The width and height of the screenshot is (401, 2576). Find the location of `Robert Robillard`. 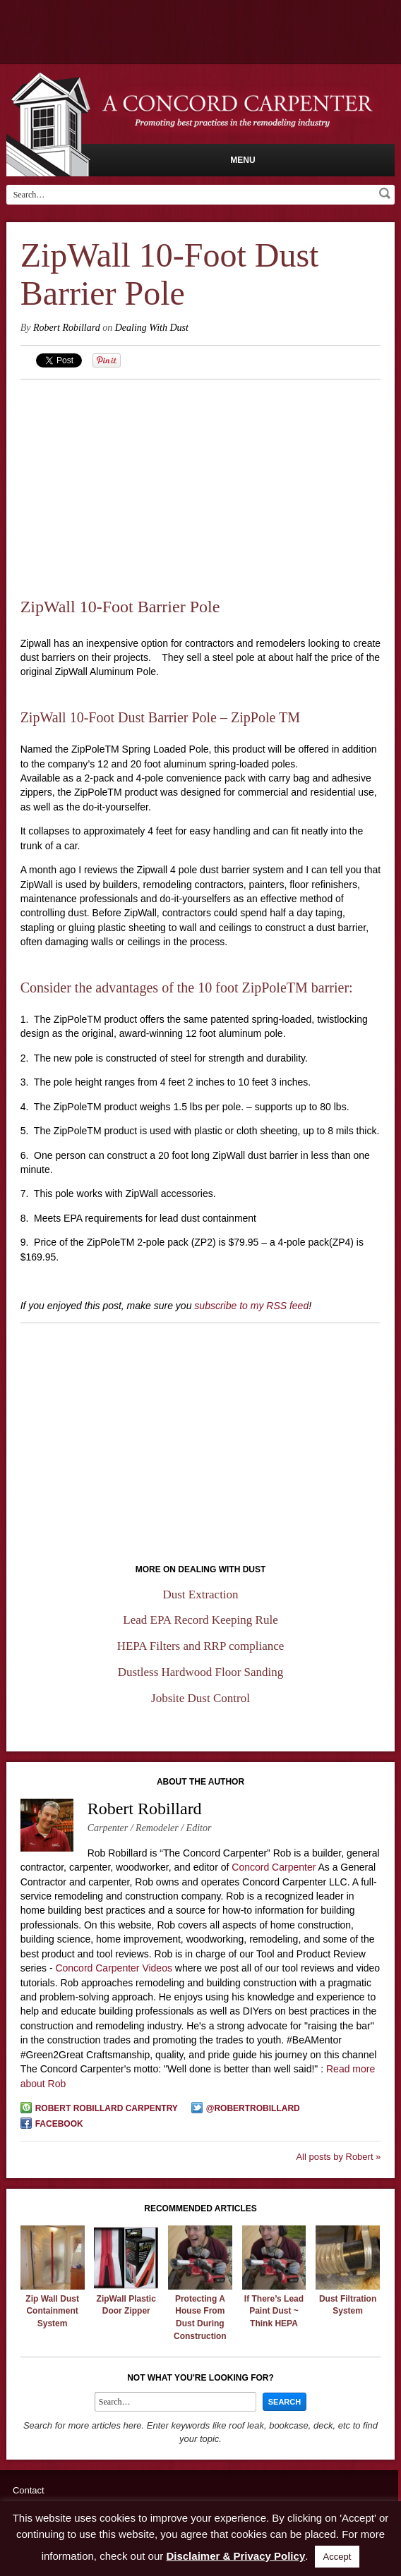

Robert Robillard is located at coordinates (66, 327).